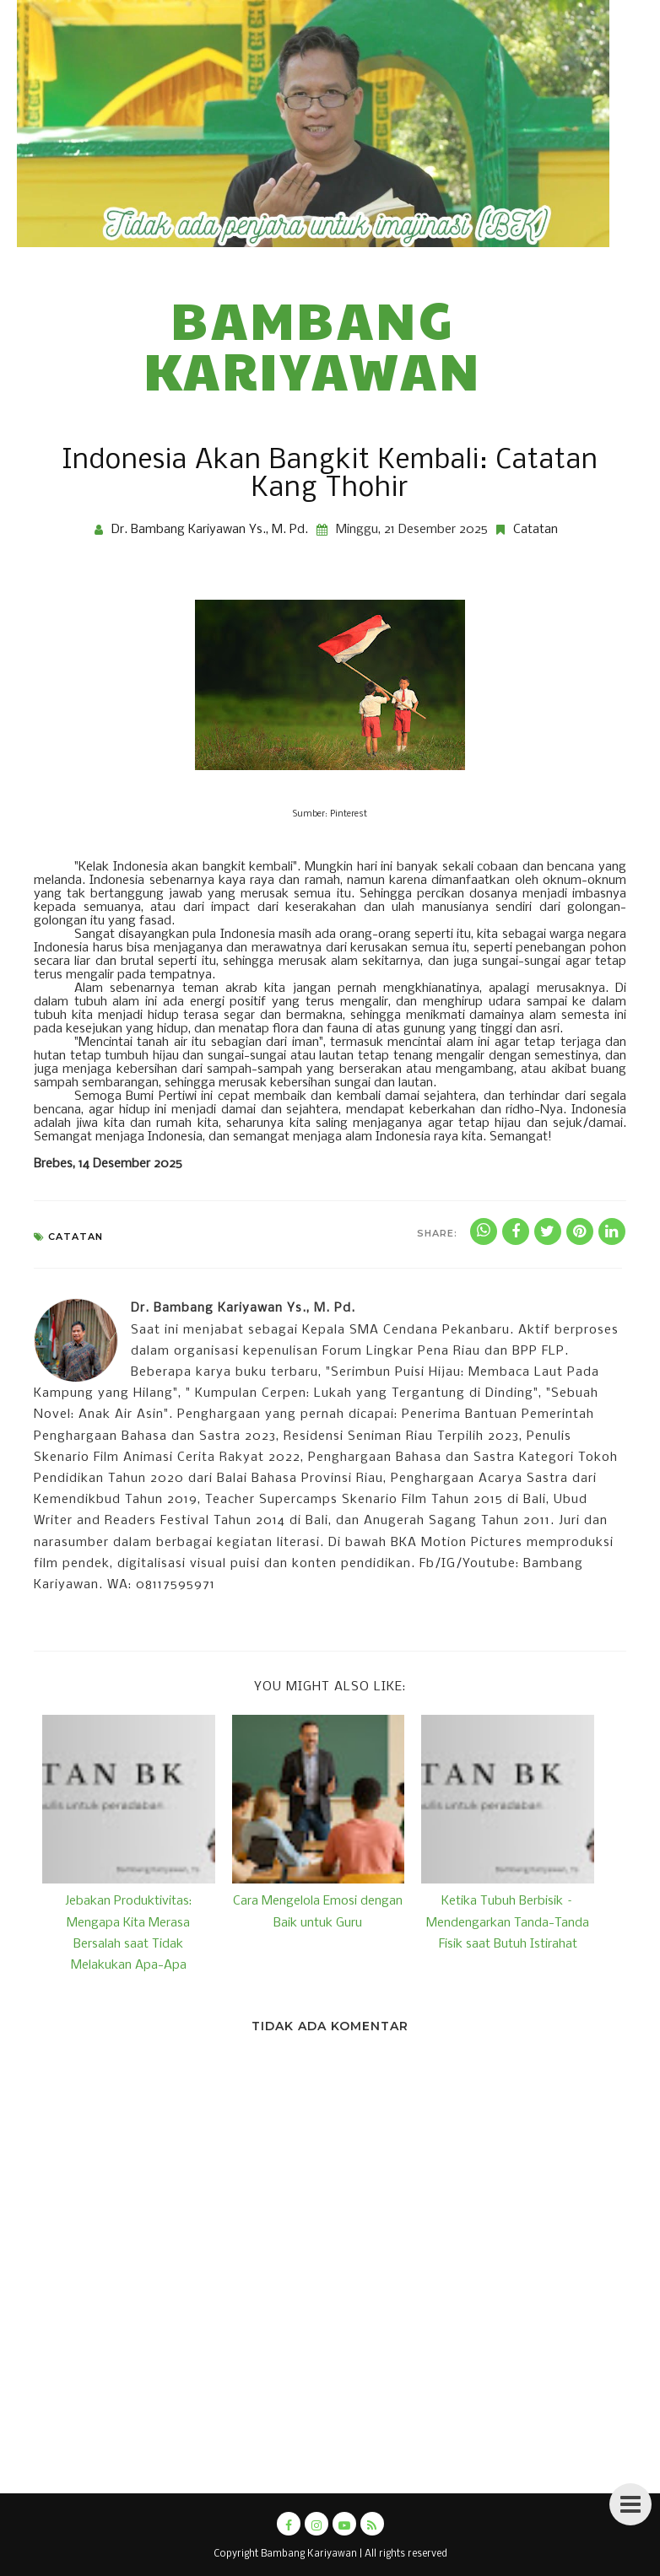  What do you see at coordinates (313, 344) in the screenshot?
I see `Bambang Kariyawan` at bounding box center [313, 344].